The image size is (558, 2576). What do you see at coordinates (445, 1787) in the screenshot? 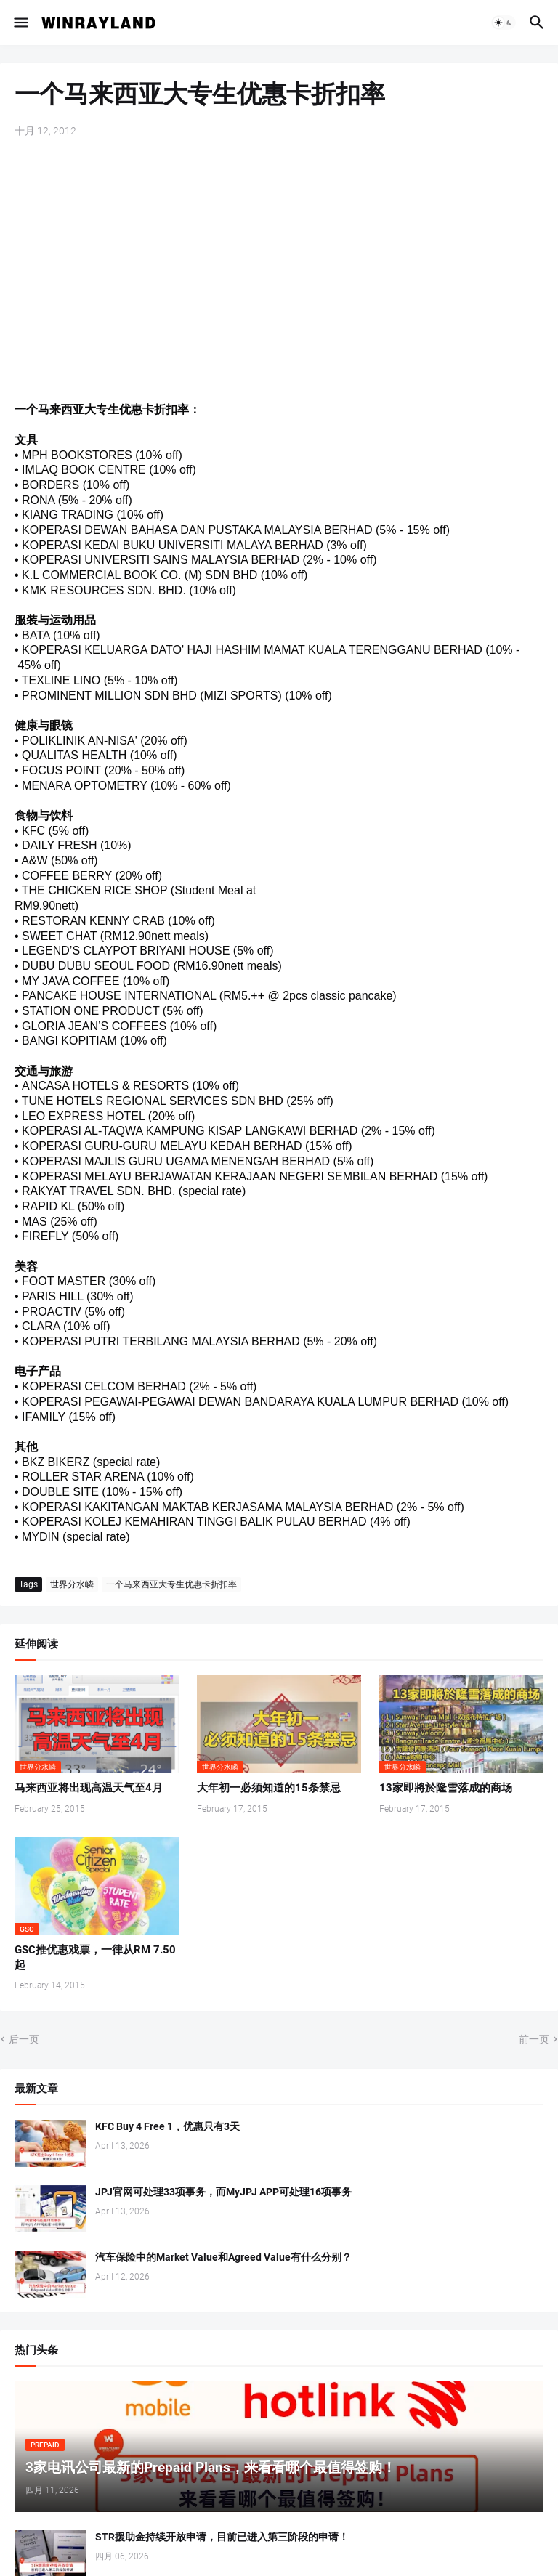
I see `13家即將於隆雪落成的商场` at bounding box center [445, 1787].